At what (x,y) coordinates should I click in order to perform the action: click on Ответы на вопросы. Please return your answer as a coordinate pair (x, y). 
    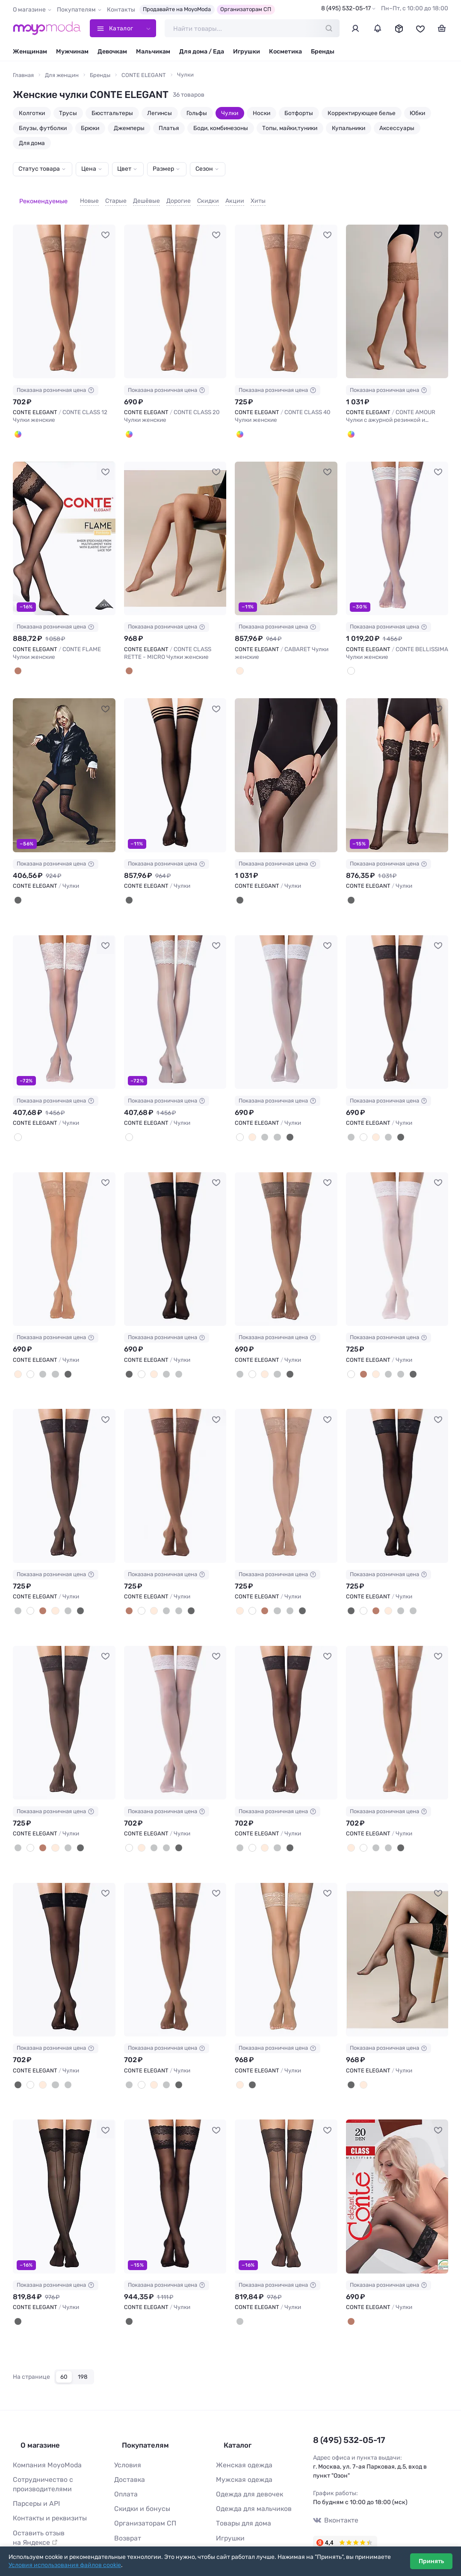
    Looking at the image, I should click on (142, 2512).